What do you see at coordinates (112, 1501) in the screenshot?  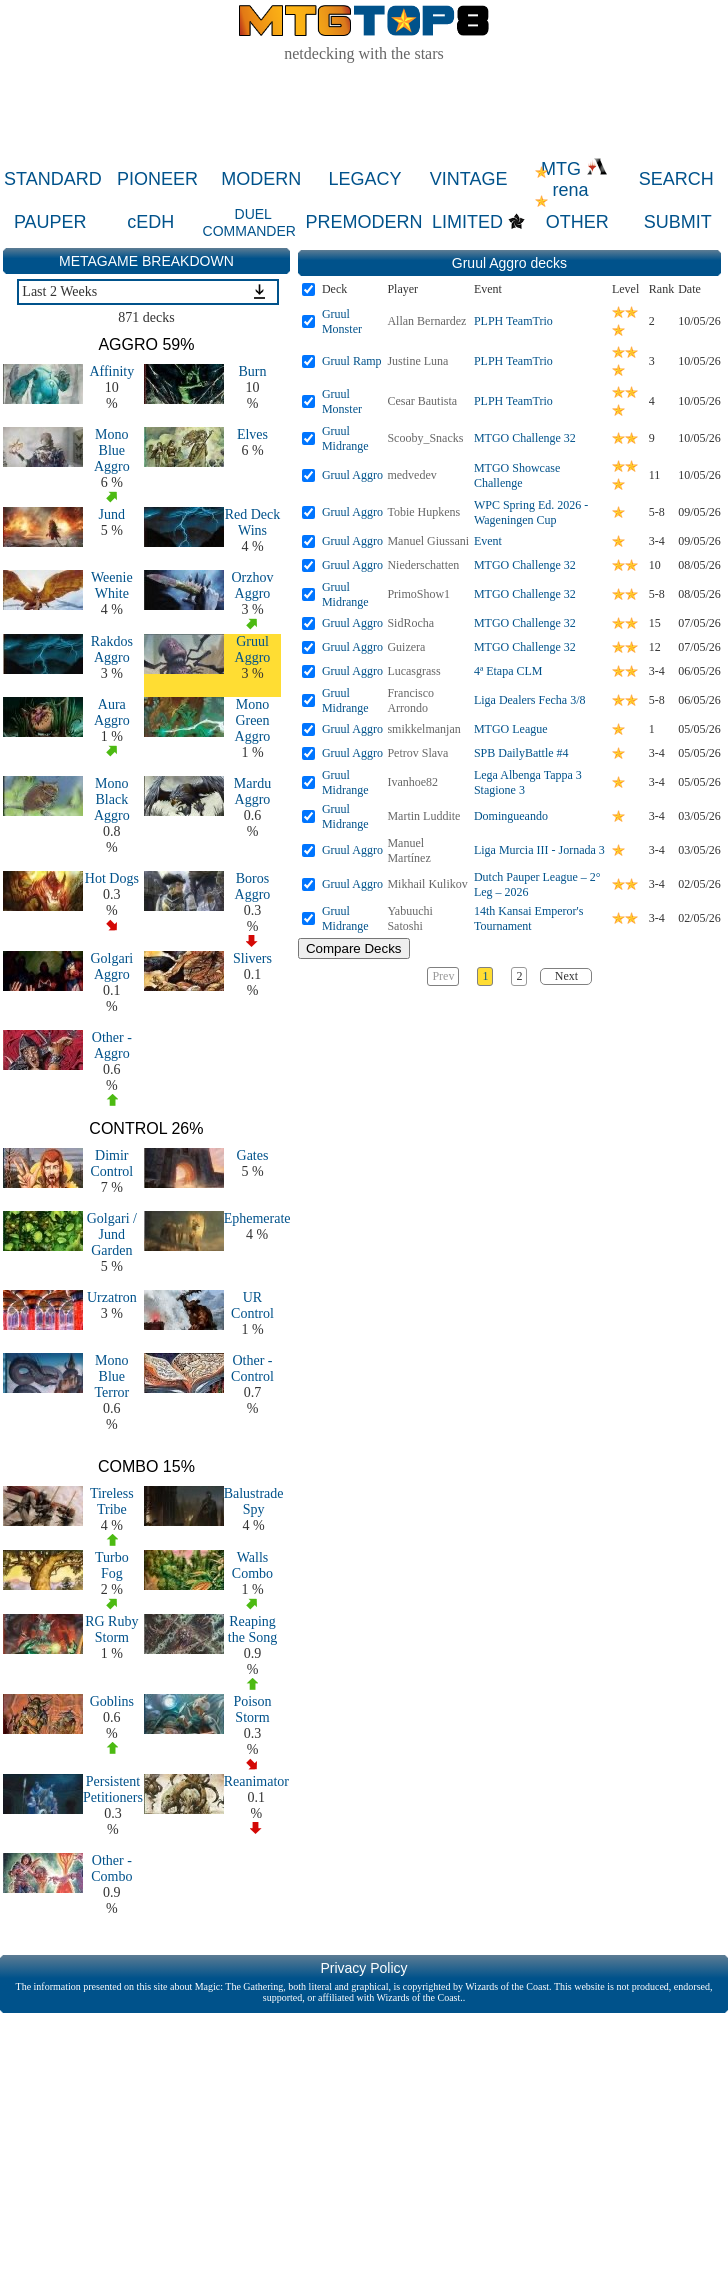 I see `Tireless Tribe` at bounding box center [112, 1501].